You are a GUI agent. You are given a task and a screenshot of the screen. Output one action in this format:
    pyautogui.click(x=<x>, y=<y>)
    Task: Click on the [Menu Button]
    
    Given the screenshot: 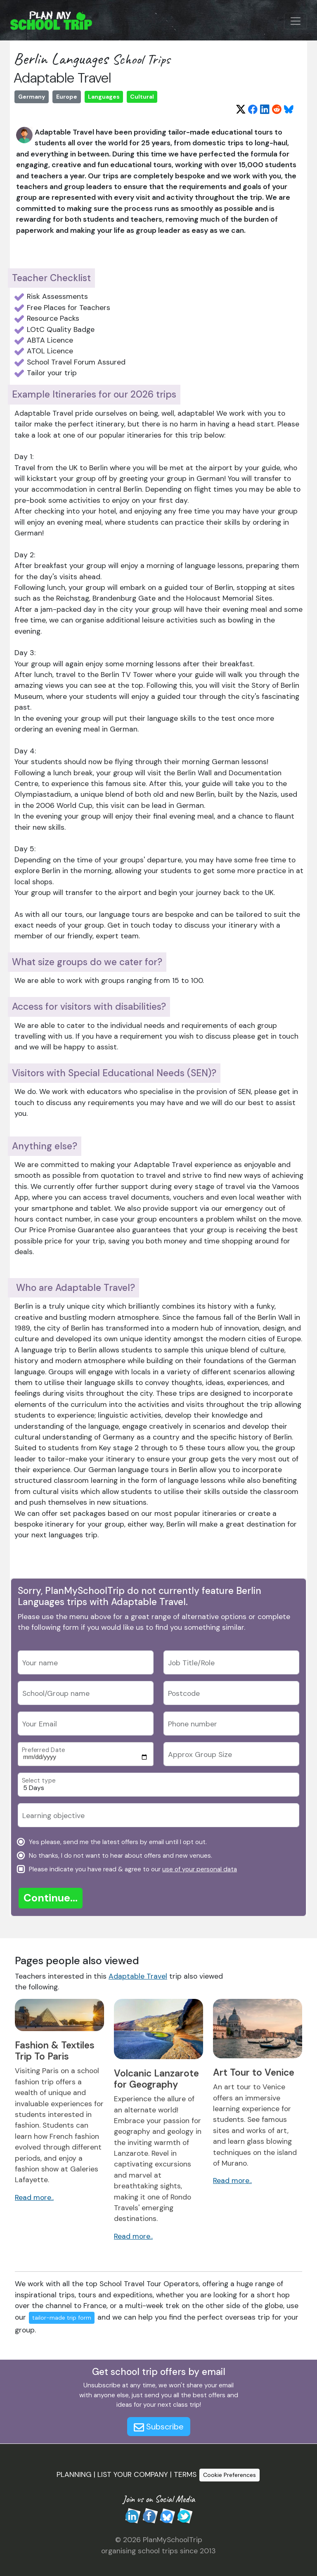 What is the action you would take?
    pyautogui.click(x=295, y=21)
    